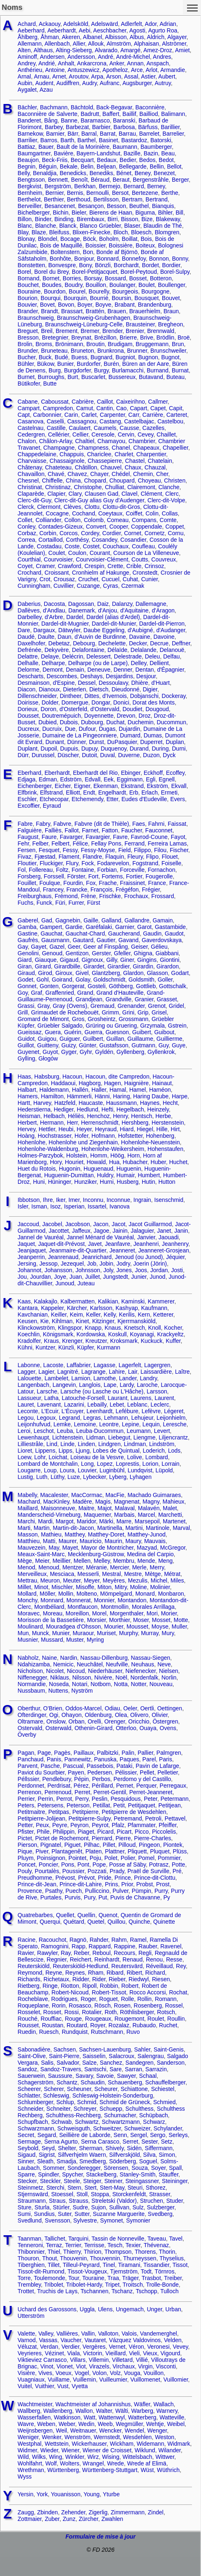  I want to click on Picard, so click(105, 1831).